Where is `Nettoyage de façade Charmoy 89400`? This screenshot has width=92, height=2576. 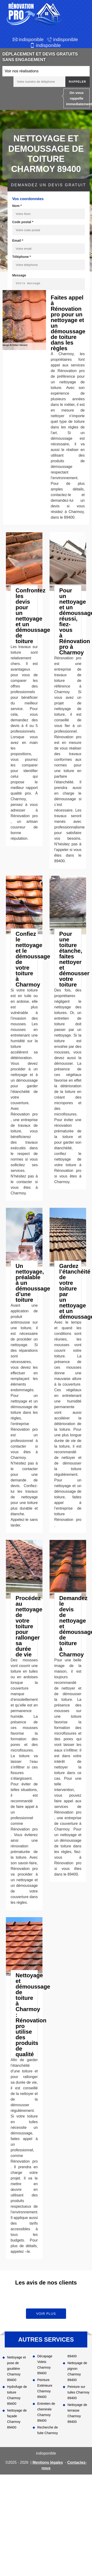
Nettoyage de façade Charmoy 89400 is located at coordinates (17, 2419).